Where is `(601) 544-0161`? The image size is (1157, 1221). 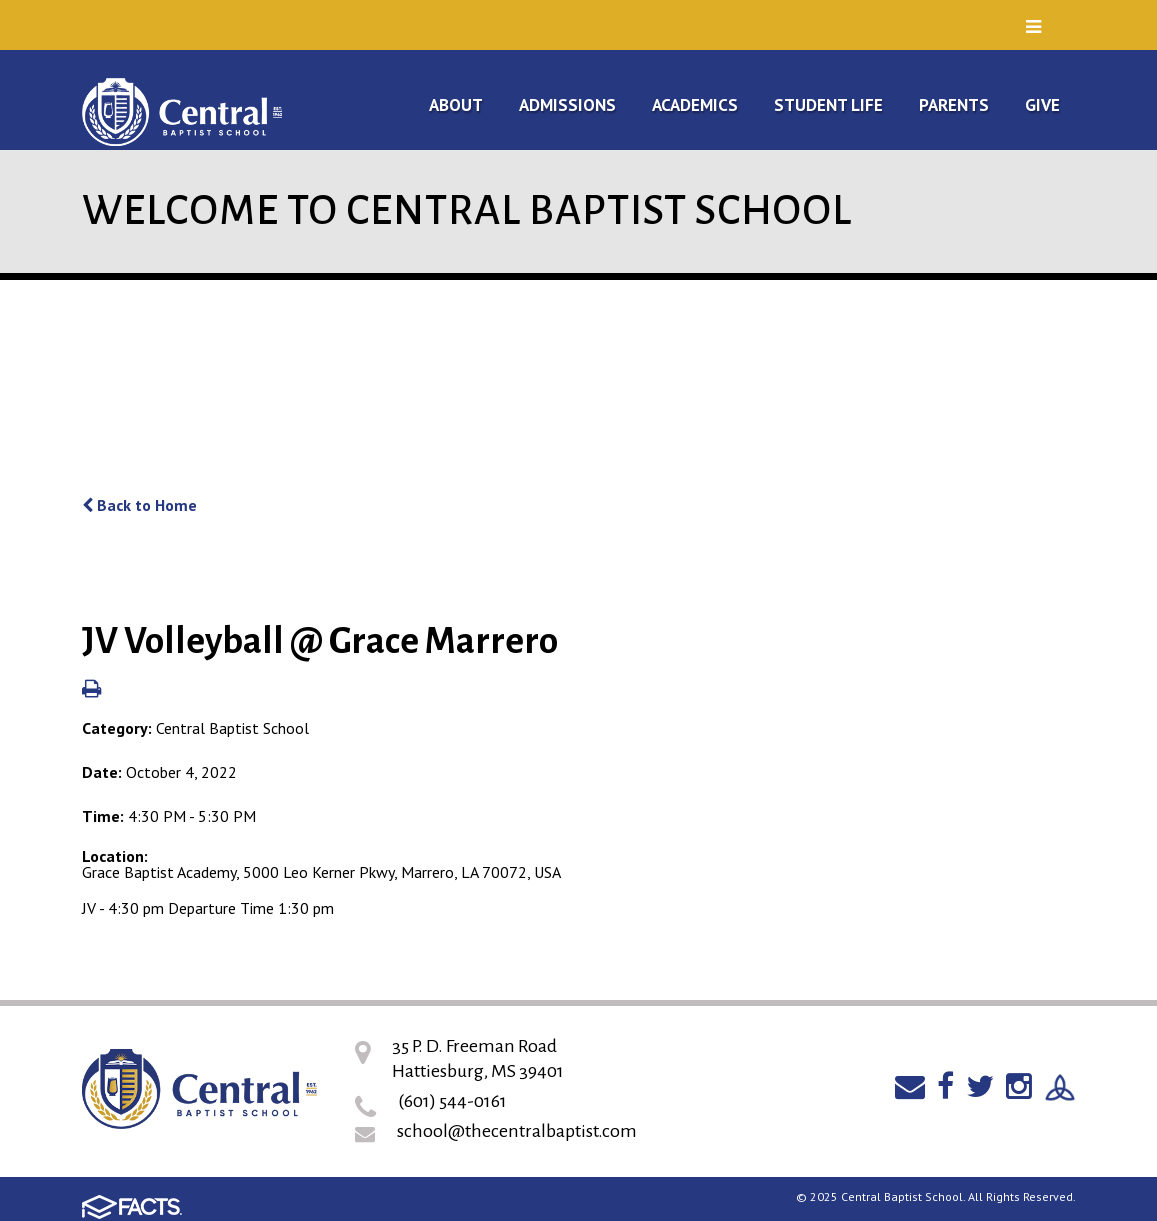 (601) 544-0161 is located at coordinates (452, 1101).